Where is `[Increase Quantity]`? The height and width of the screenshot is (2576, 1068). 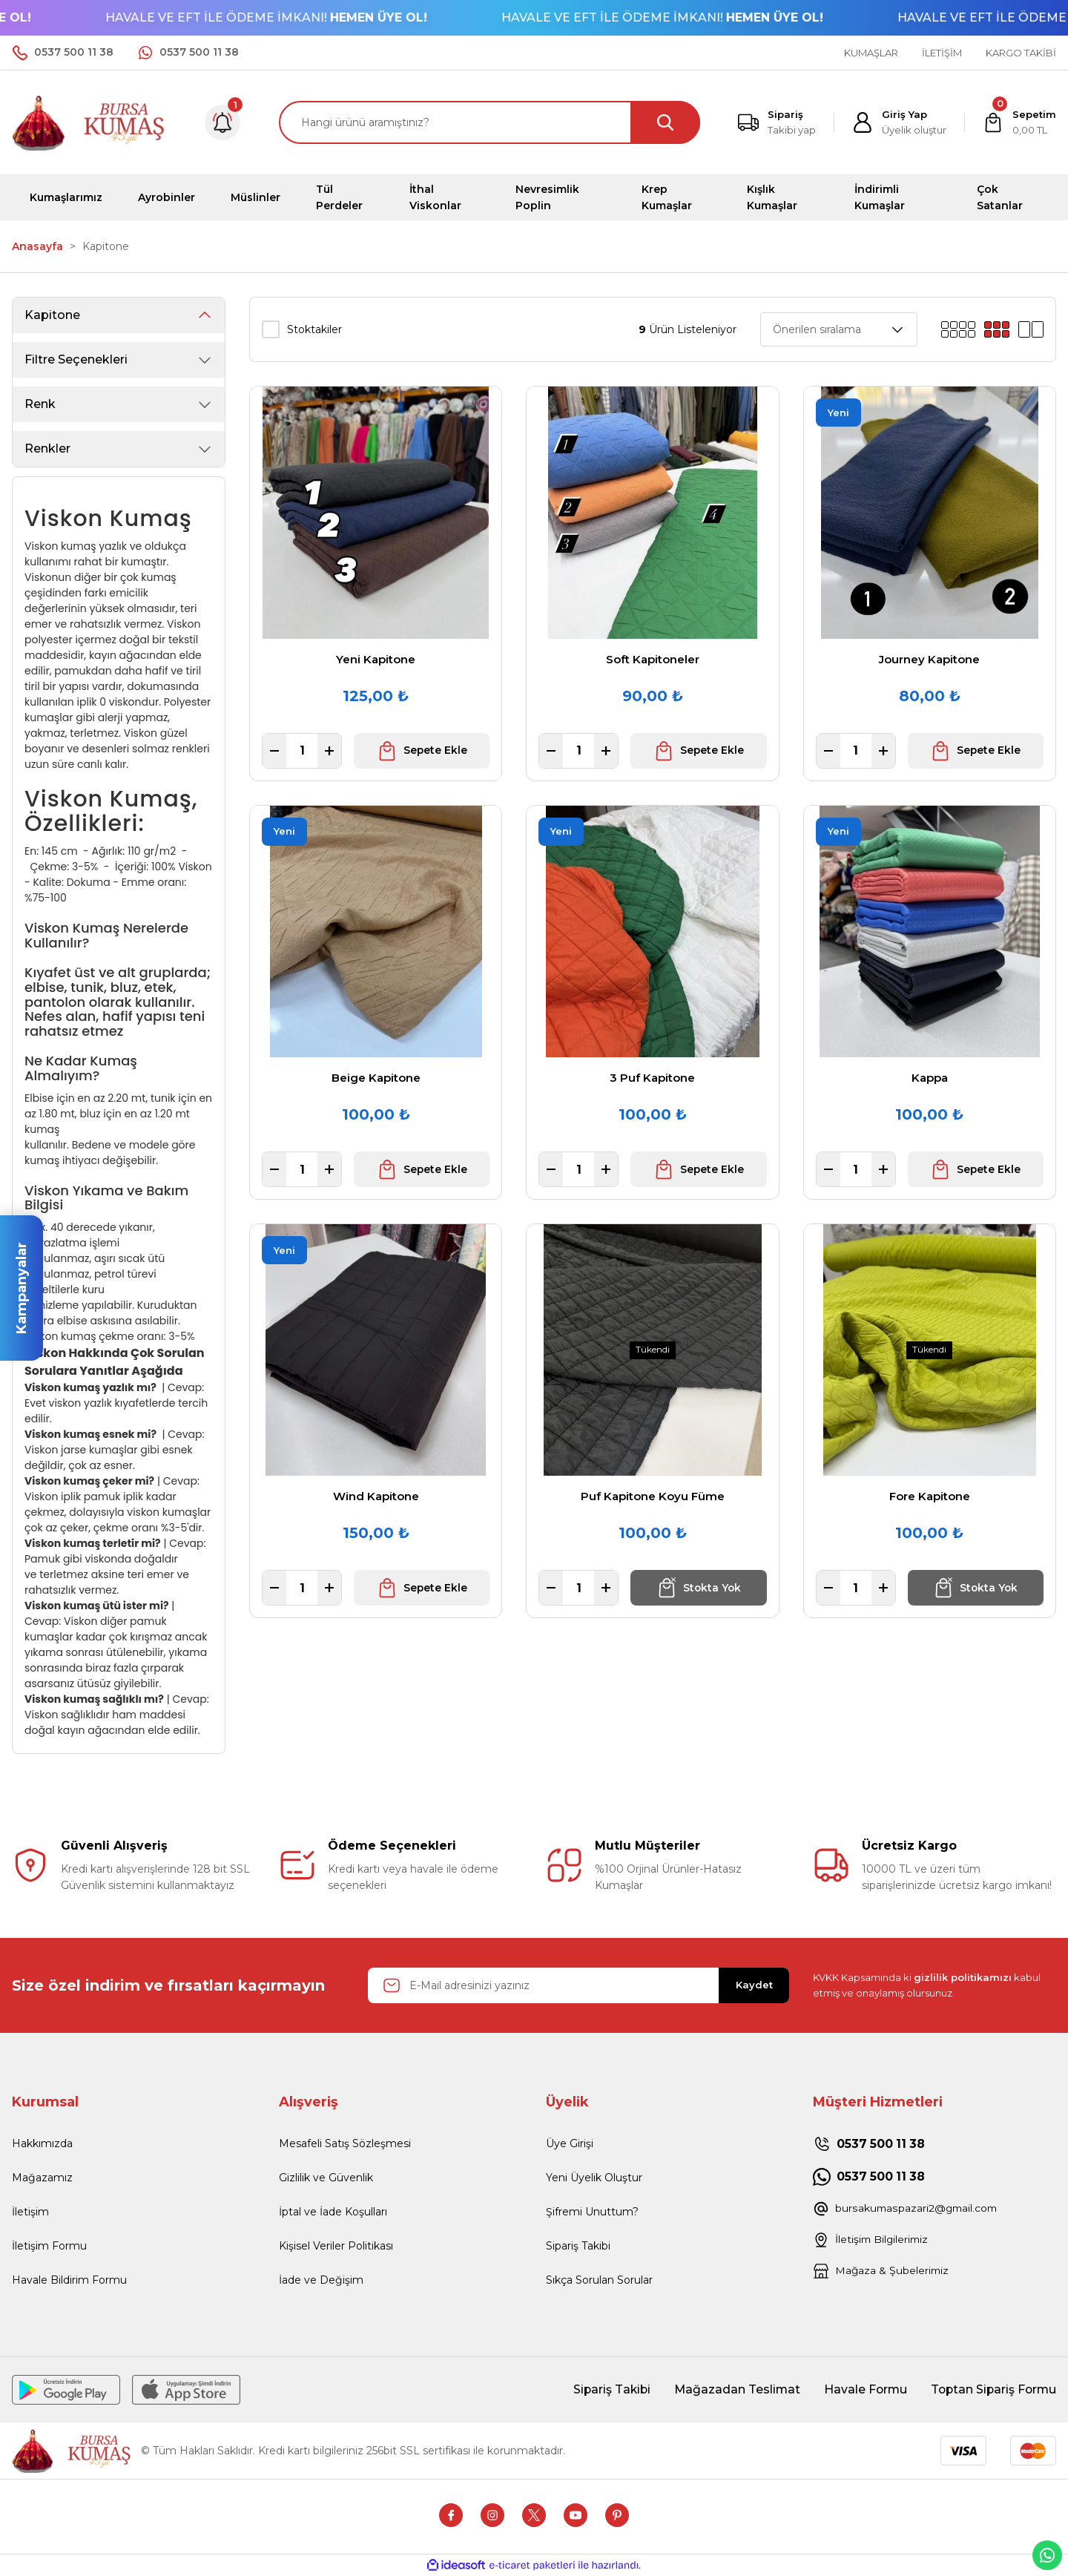
[Increase Quantity] is located at coordinates (329, 751).